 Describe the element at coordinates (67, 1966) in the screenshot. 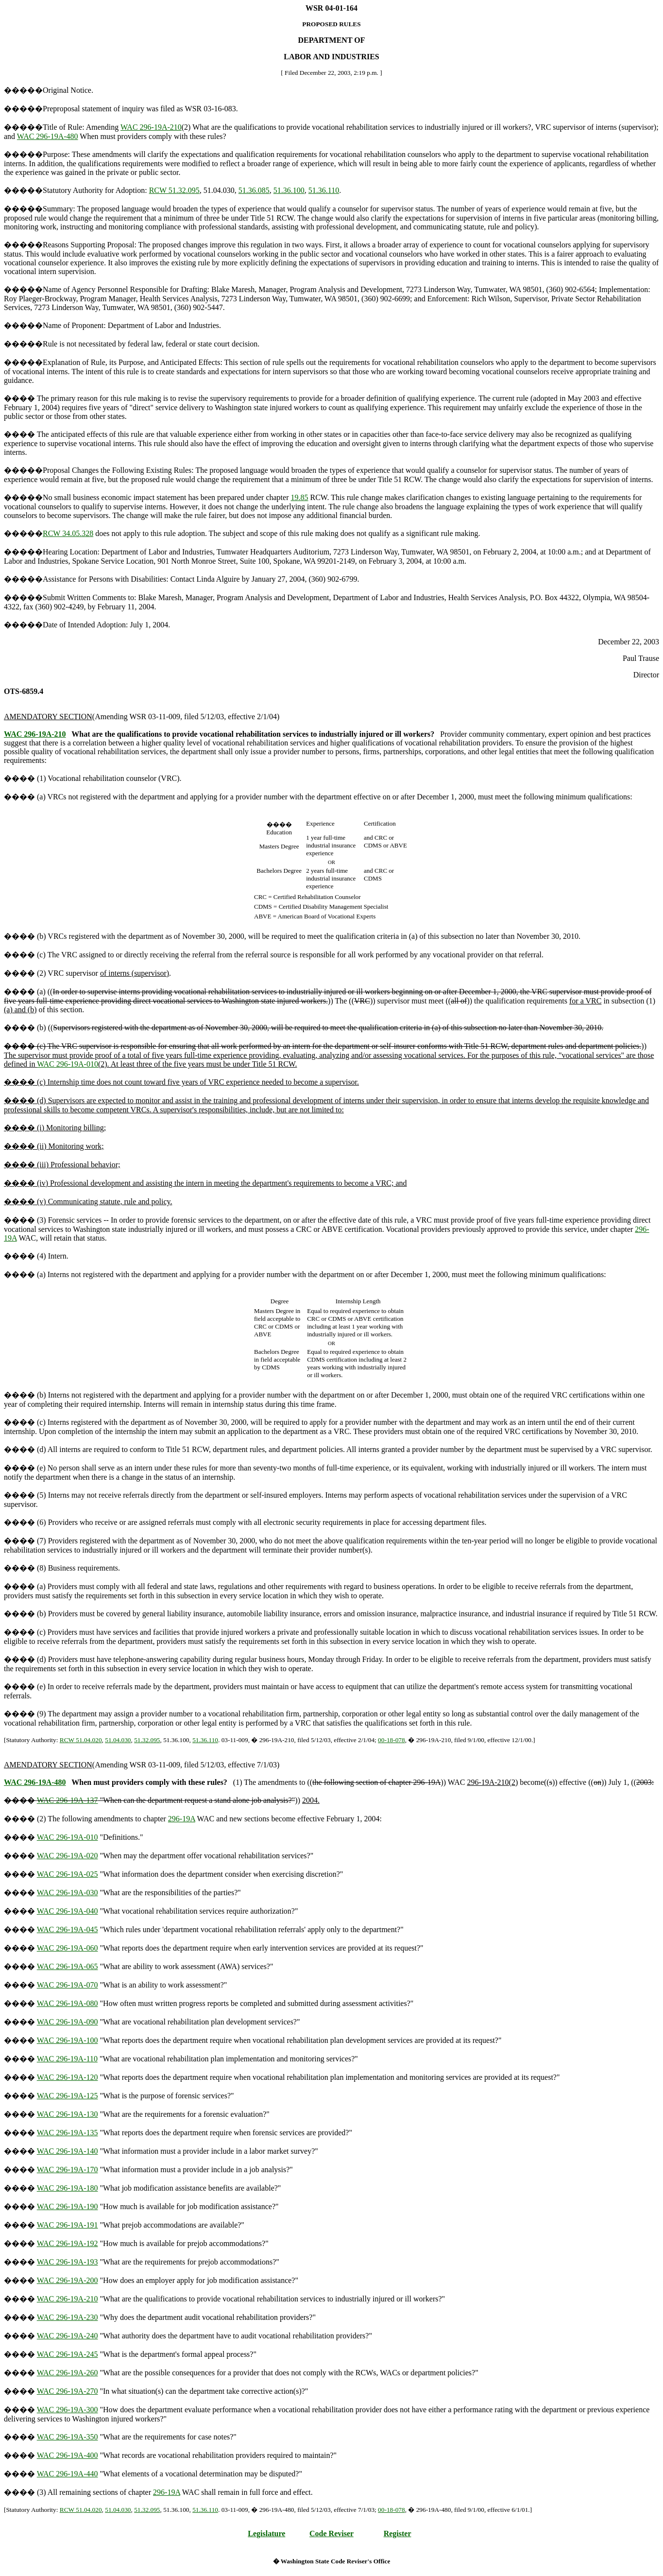

I see `WAC 296-19A-065` at that location.